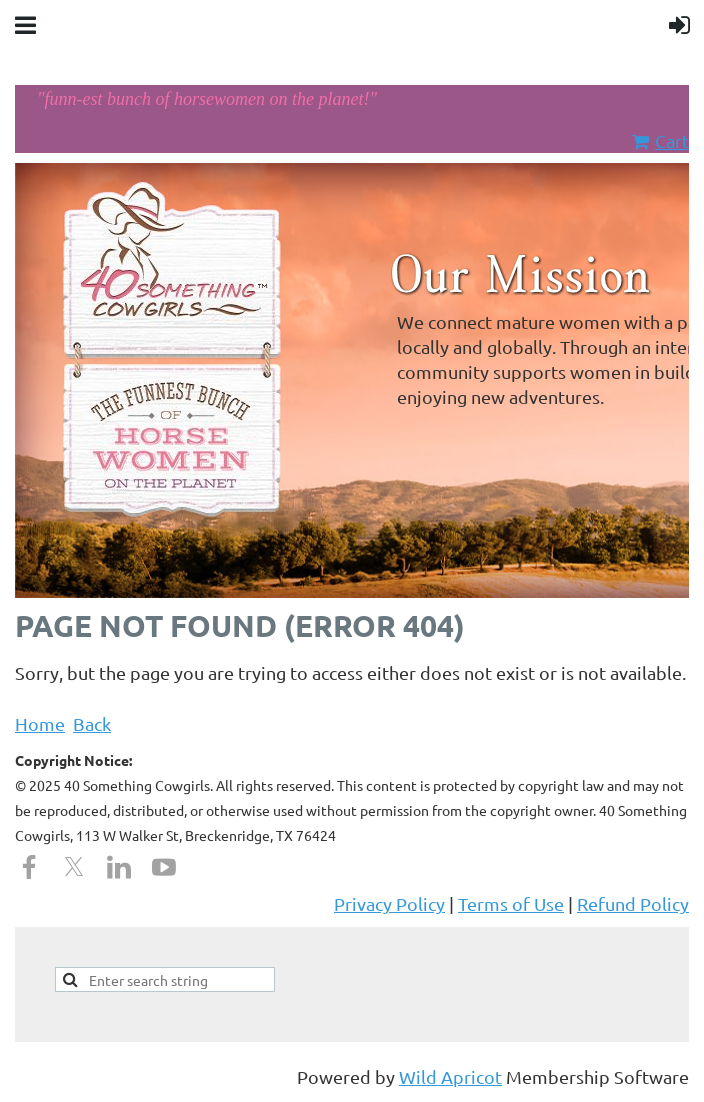 The height and width of the screenshot is (1102, 704). I want to click on Refund Policy, so click(633, 903).